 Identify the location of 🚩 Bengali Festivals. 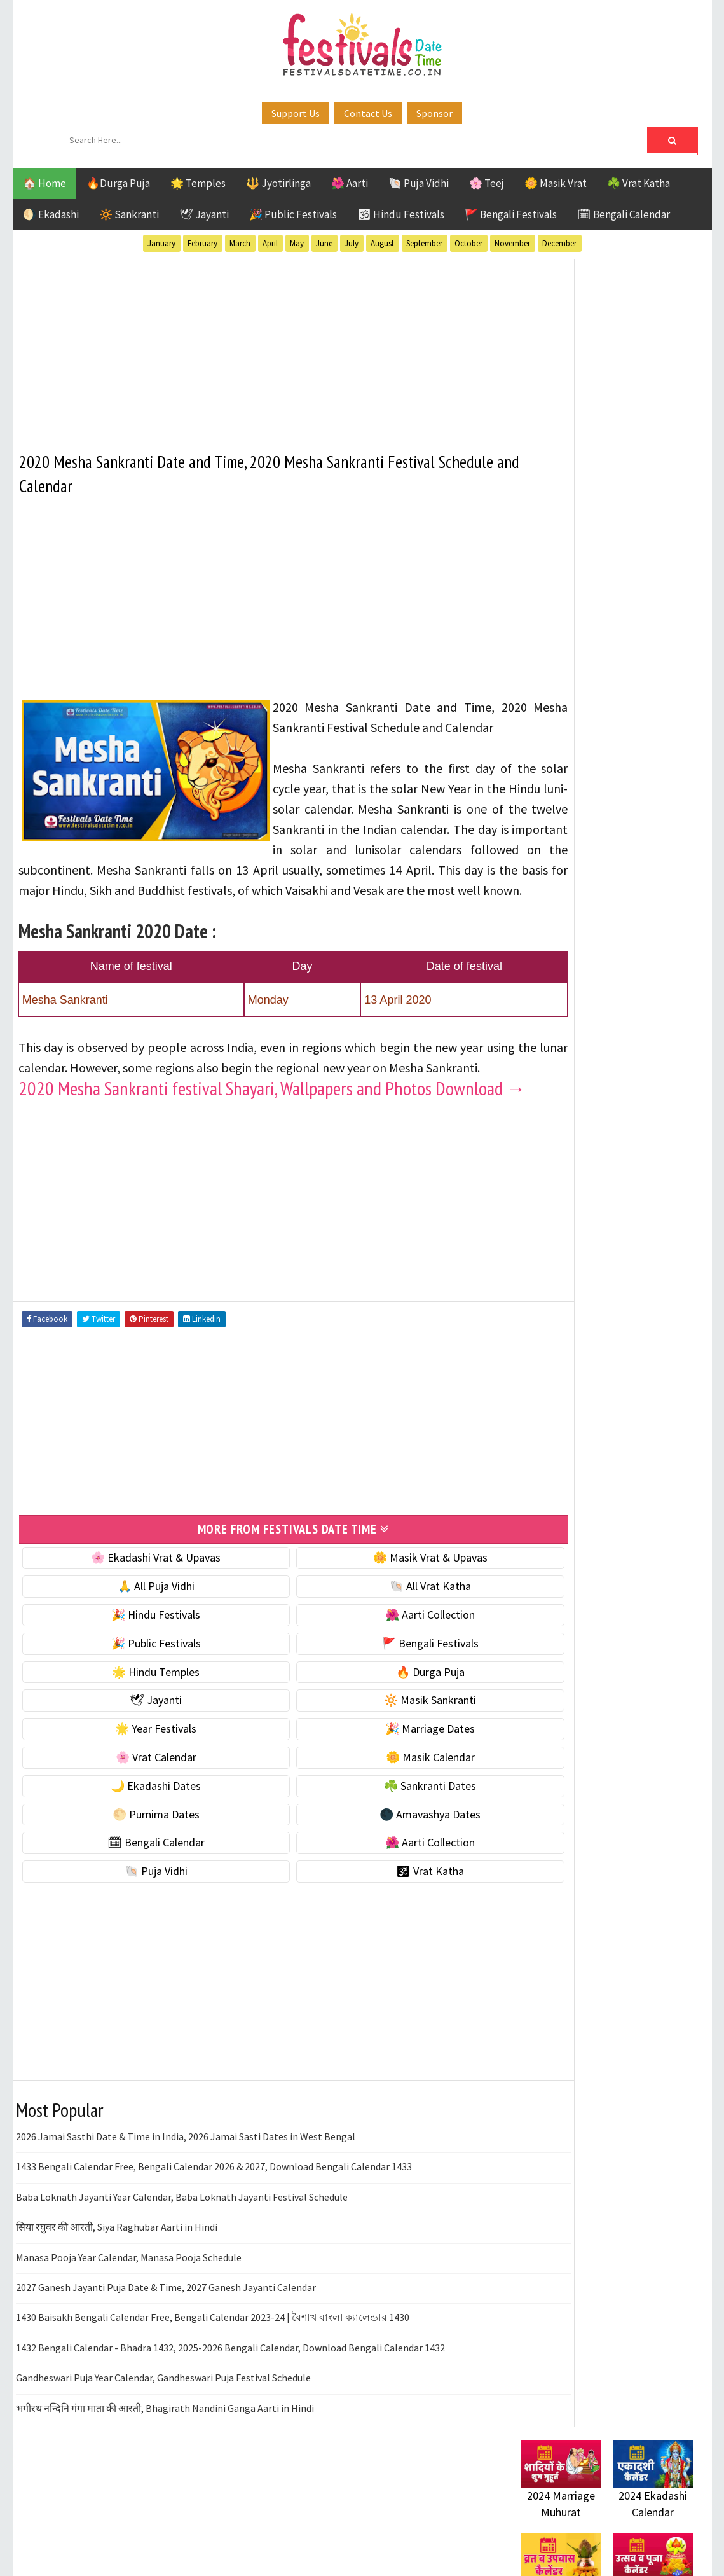
(511, 214).